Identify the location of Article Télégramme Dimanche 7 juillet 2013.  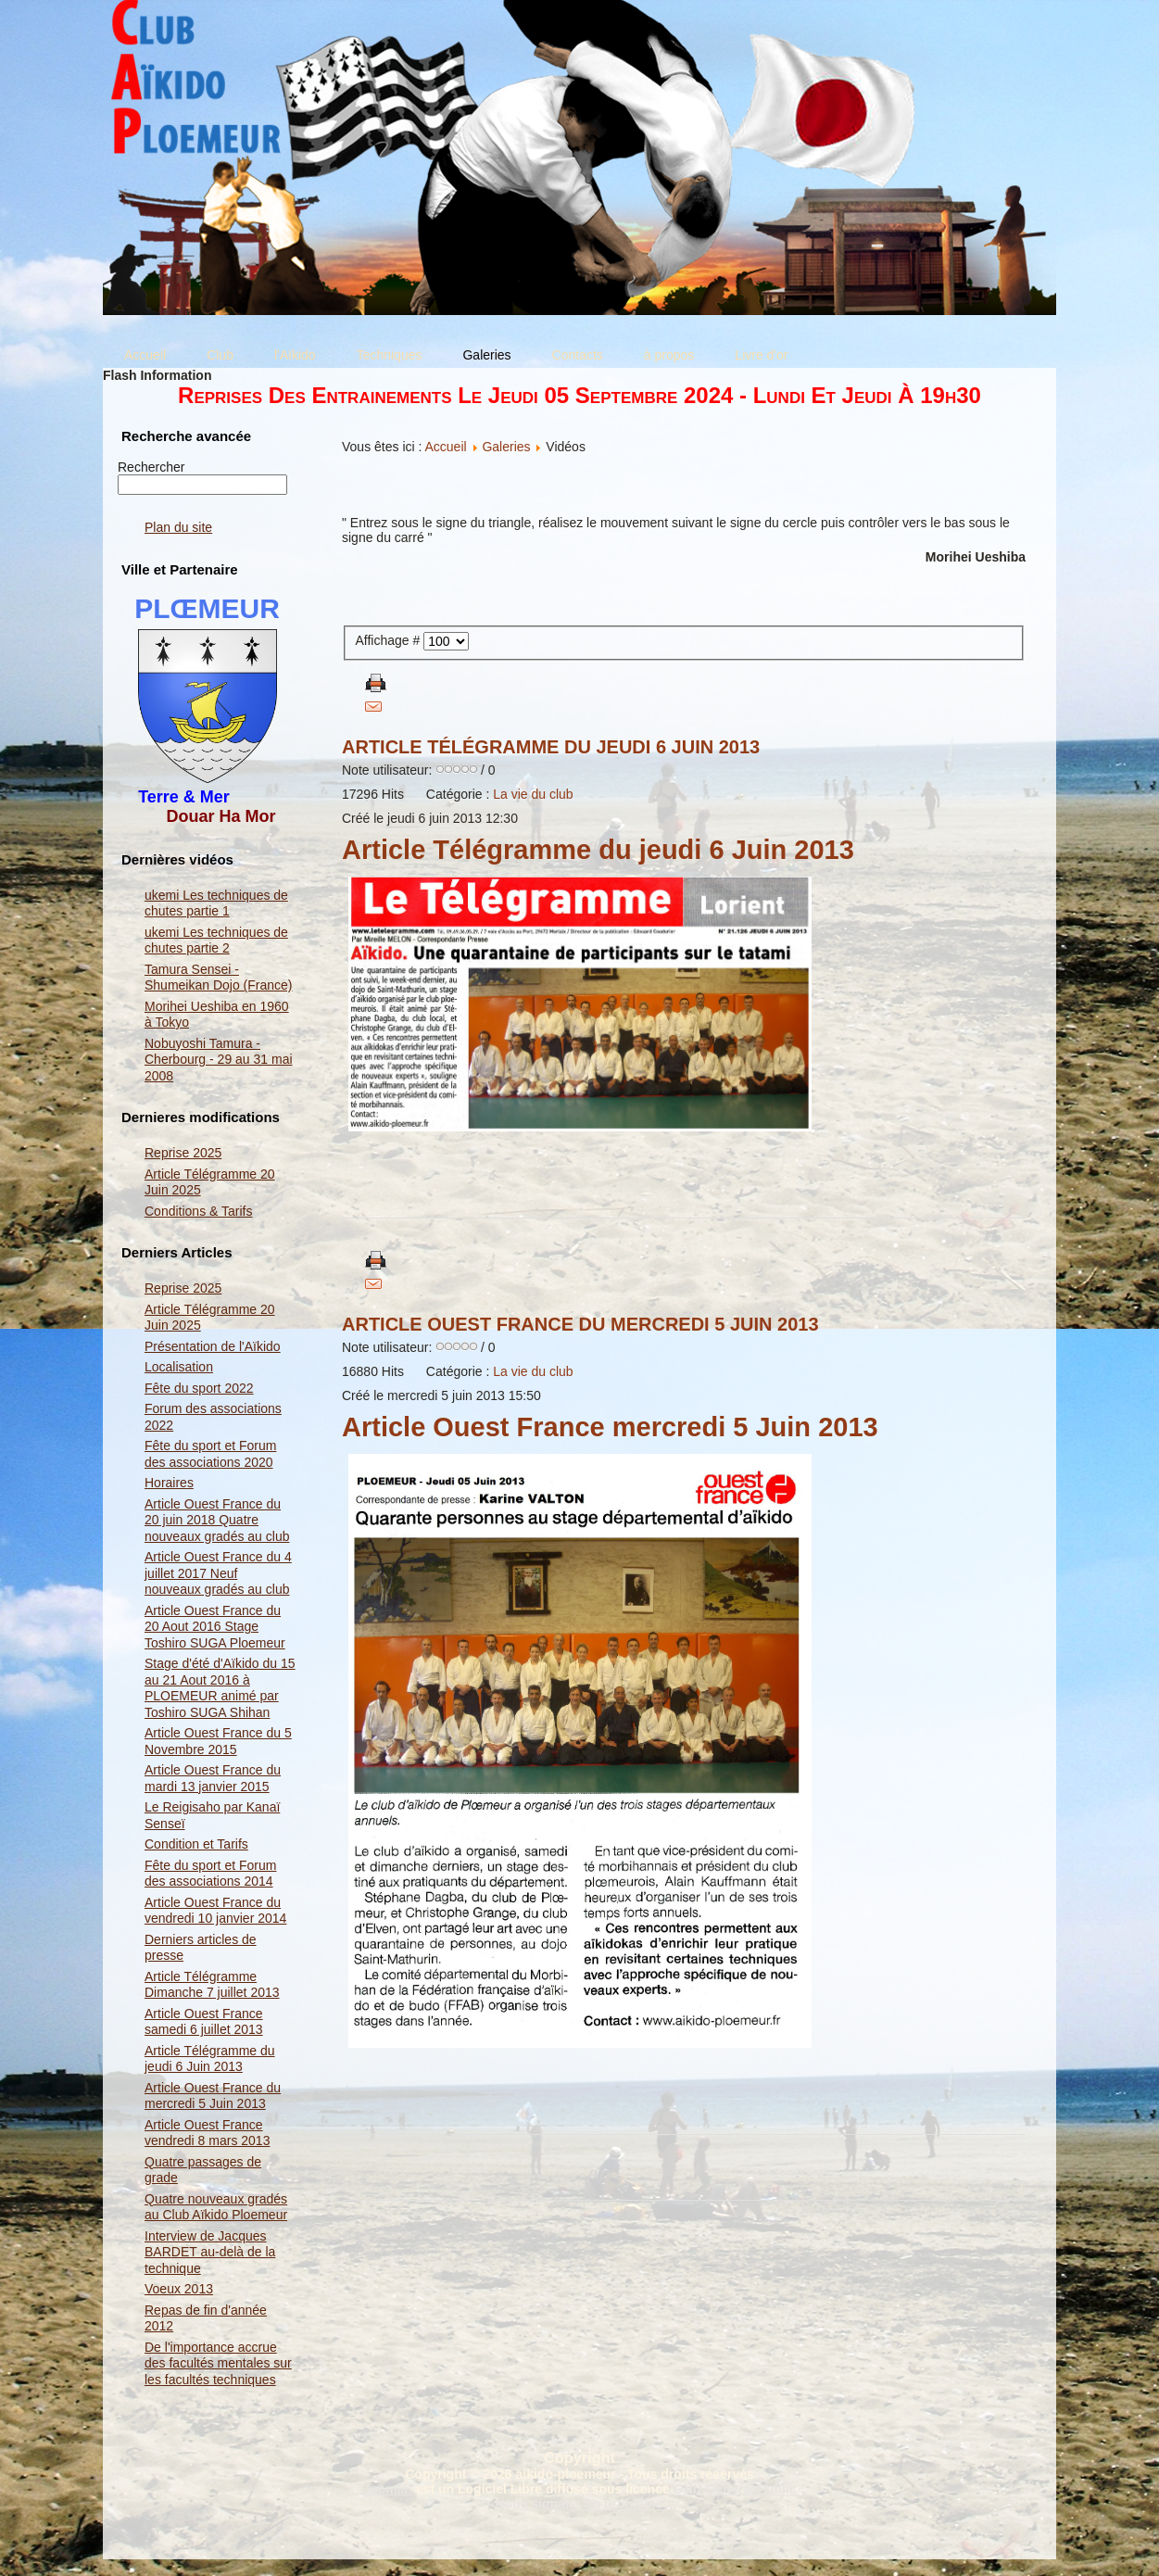
(212, 1985).